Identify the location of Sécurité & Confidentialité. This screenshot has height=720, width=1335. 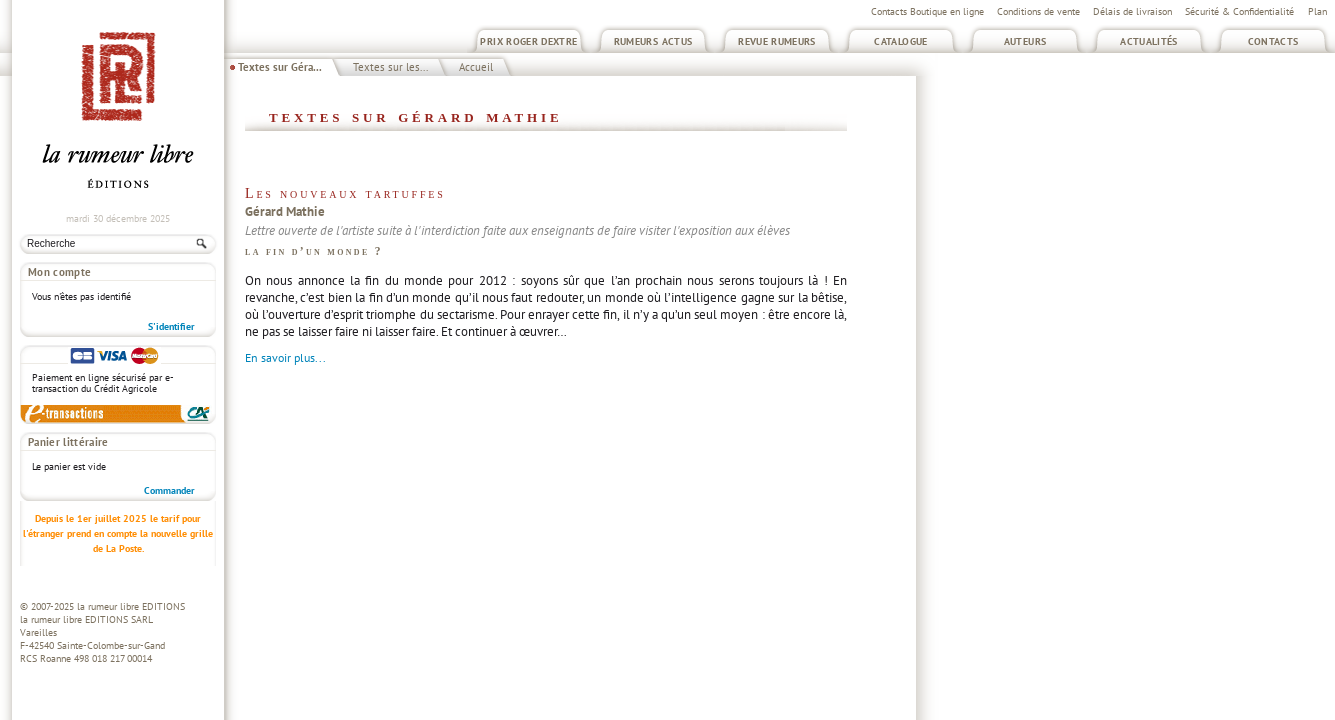
(1239, 11).